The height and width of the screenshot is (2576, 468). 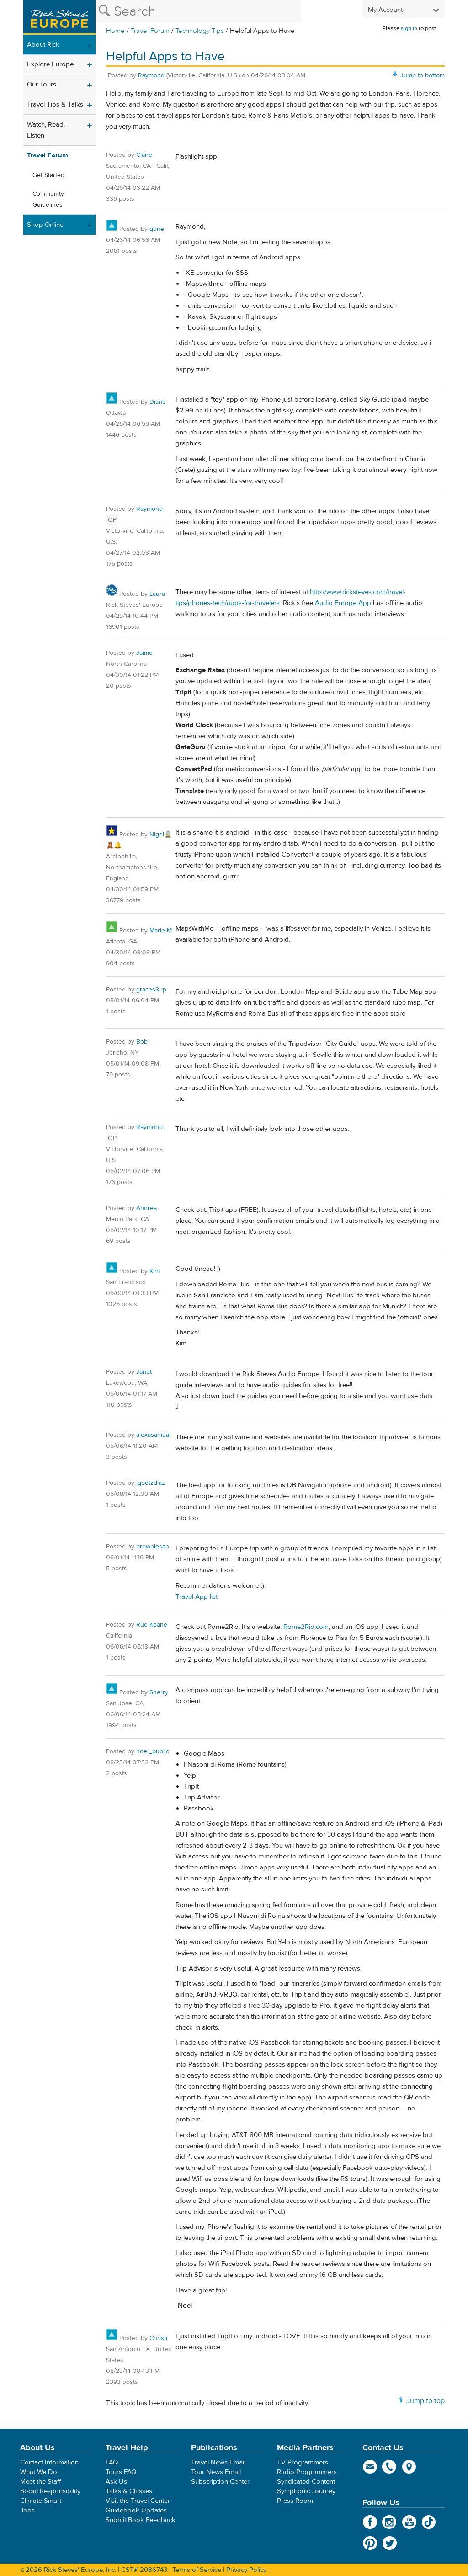 I want to click on Explore Europe, so click(x=50, y=64).